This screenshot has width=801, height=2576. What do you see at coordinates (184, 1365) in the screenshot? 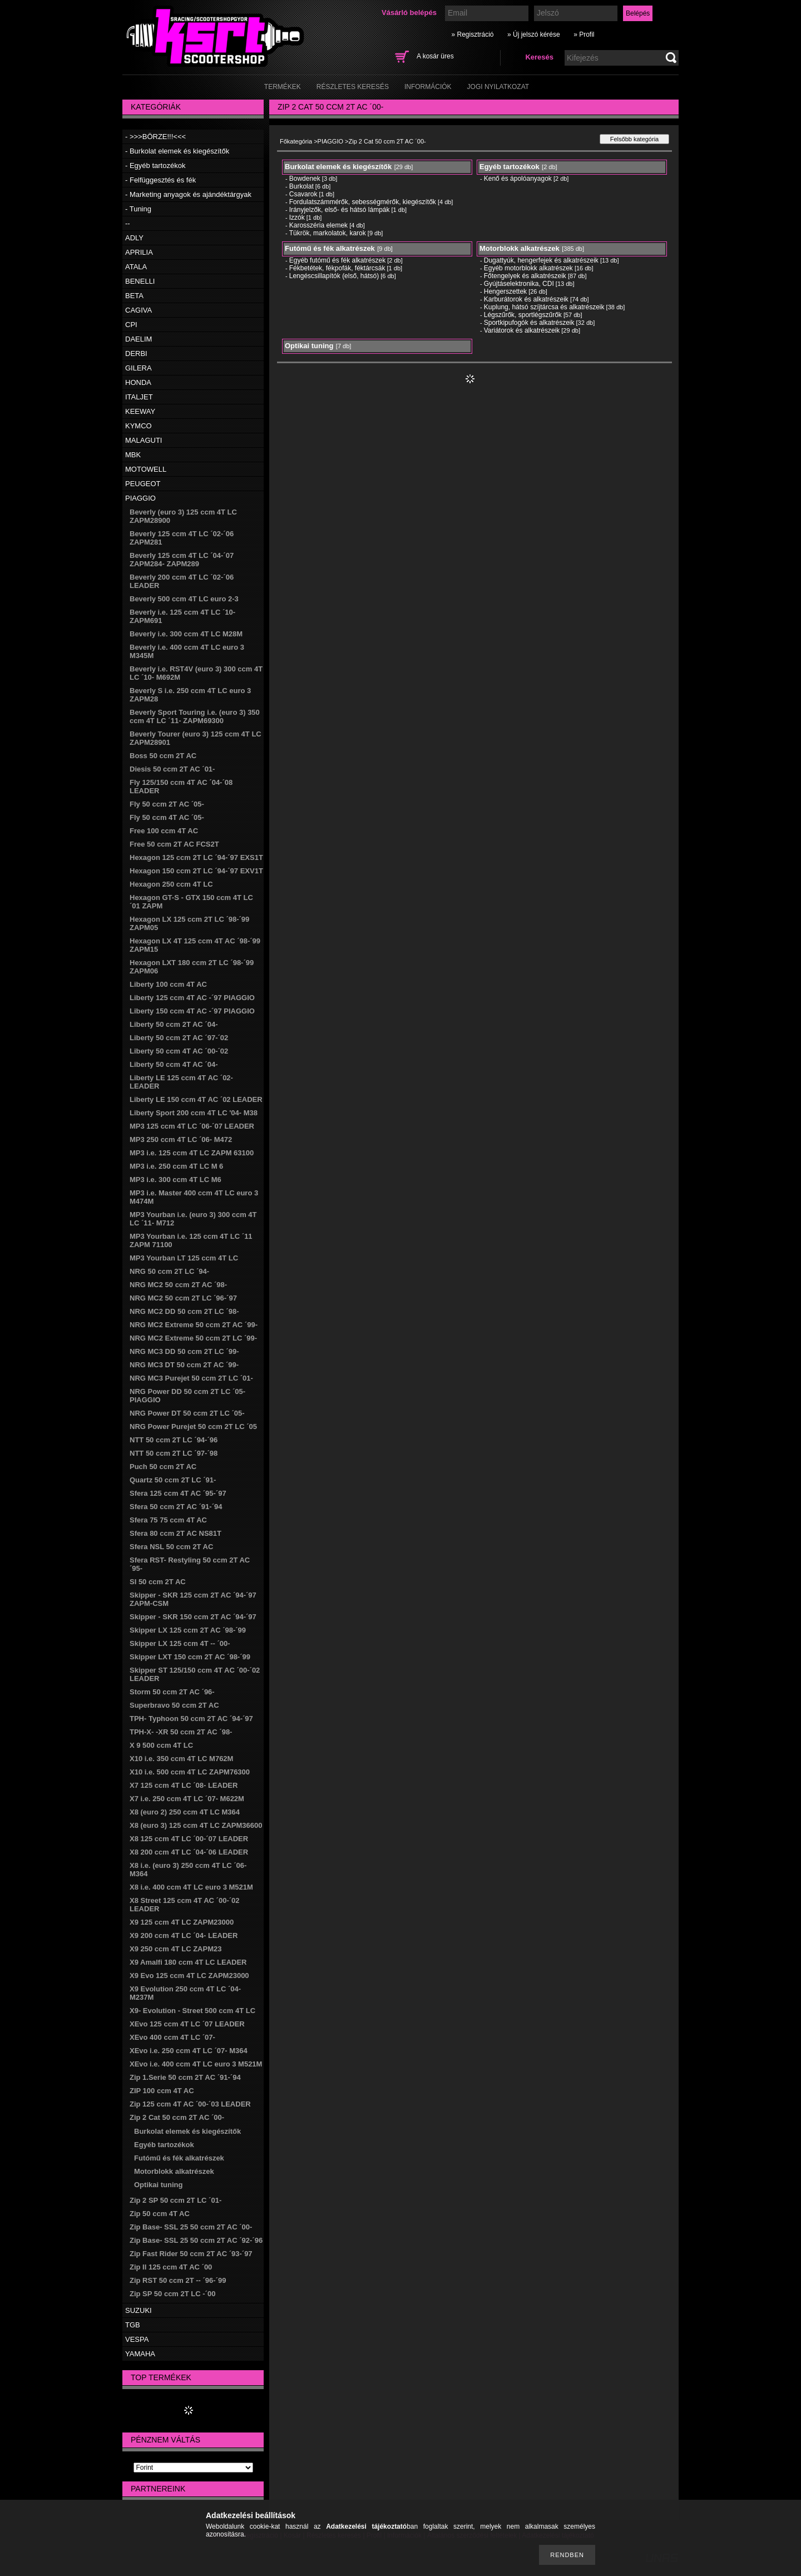
I see `NRG MC3 DT 50 ccm 2T AC ´99-` at bounding box center [184, 1365].